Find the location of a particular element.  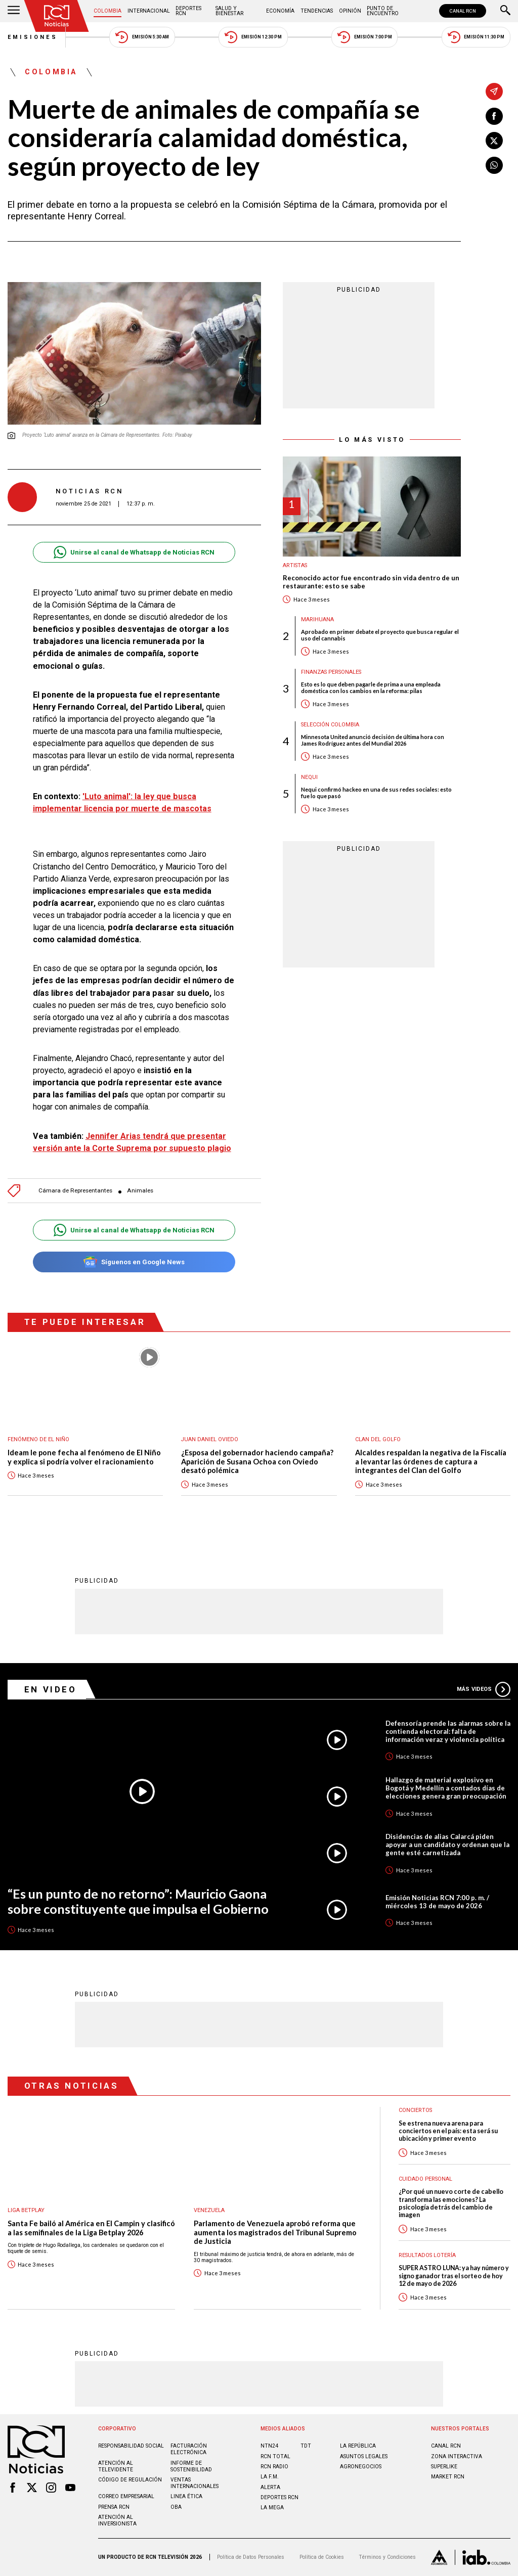

En Video is located at coordinates (50, 1689).